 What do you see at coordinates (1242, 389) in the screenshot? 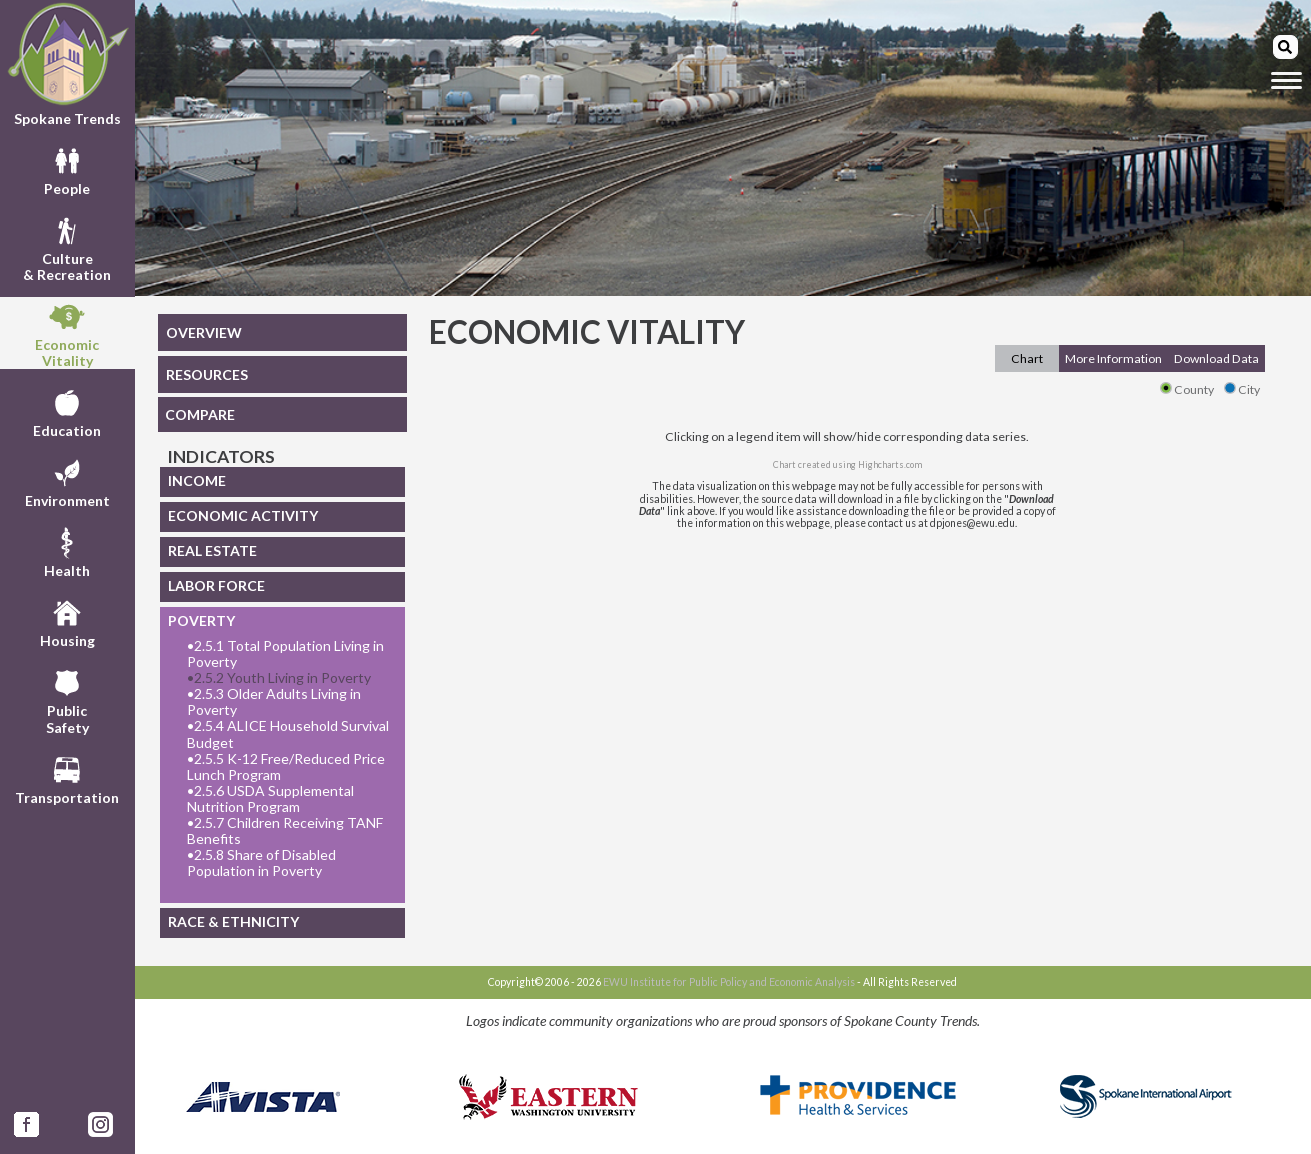
I see `City` at bounding box center [1242, 389].